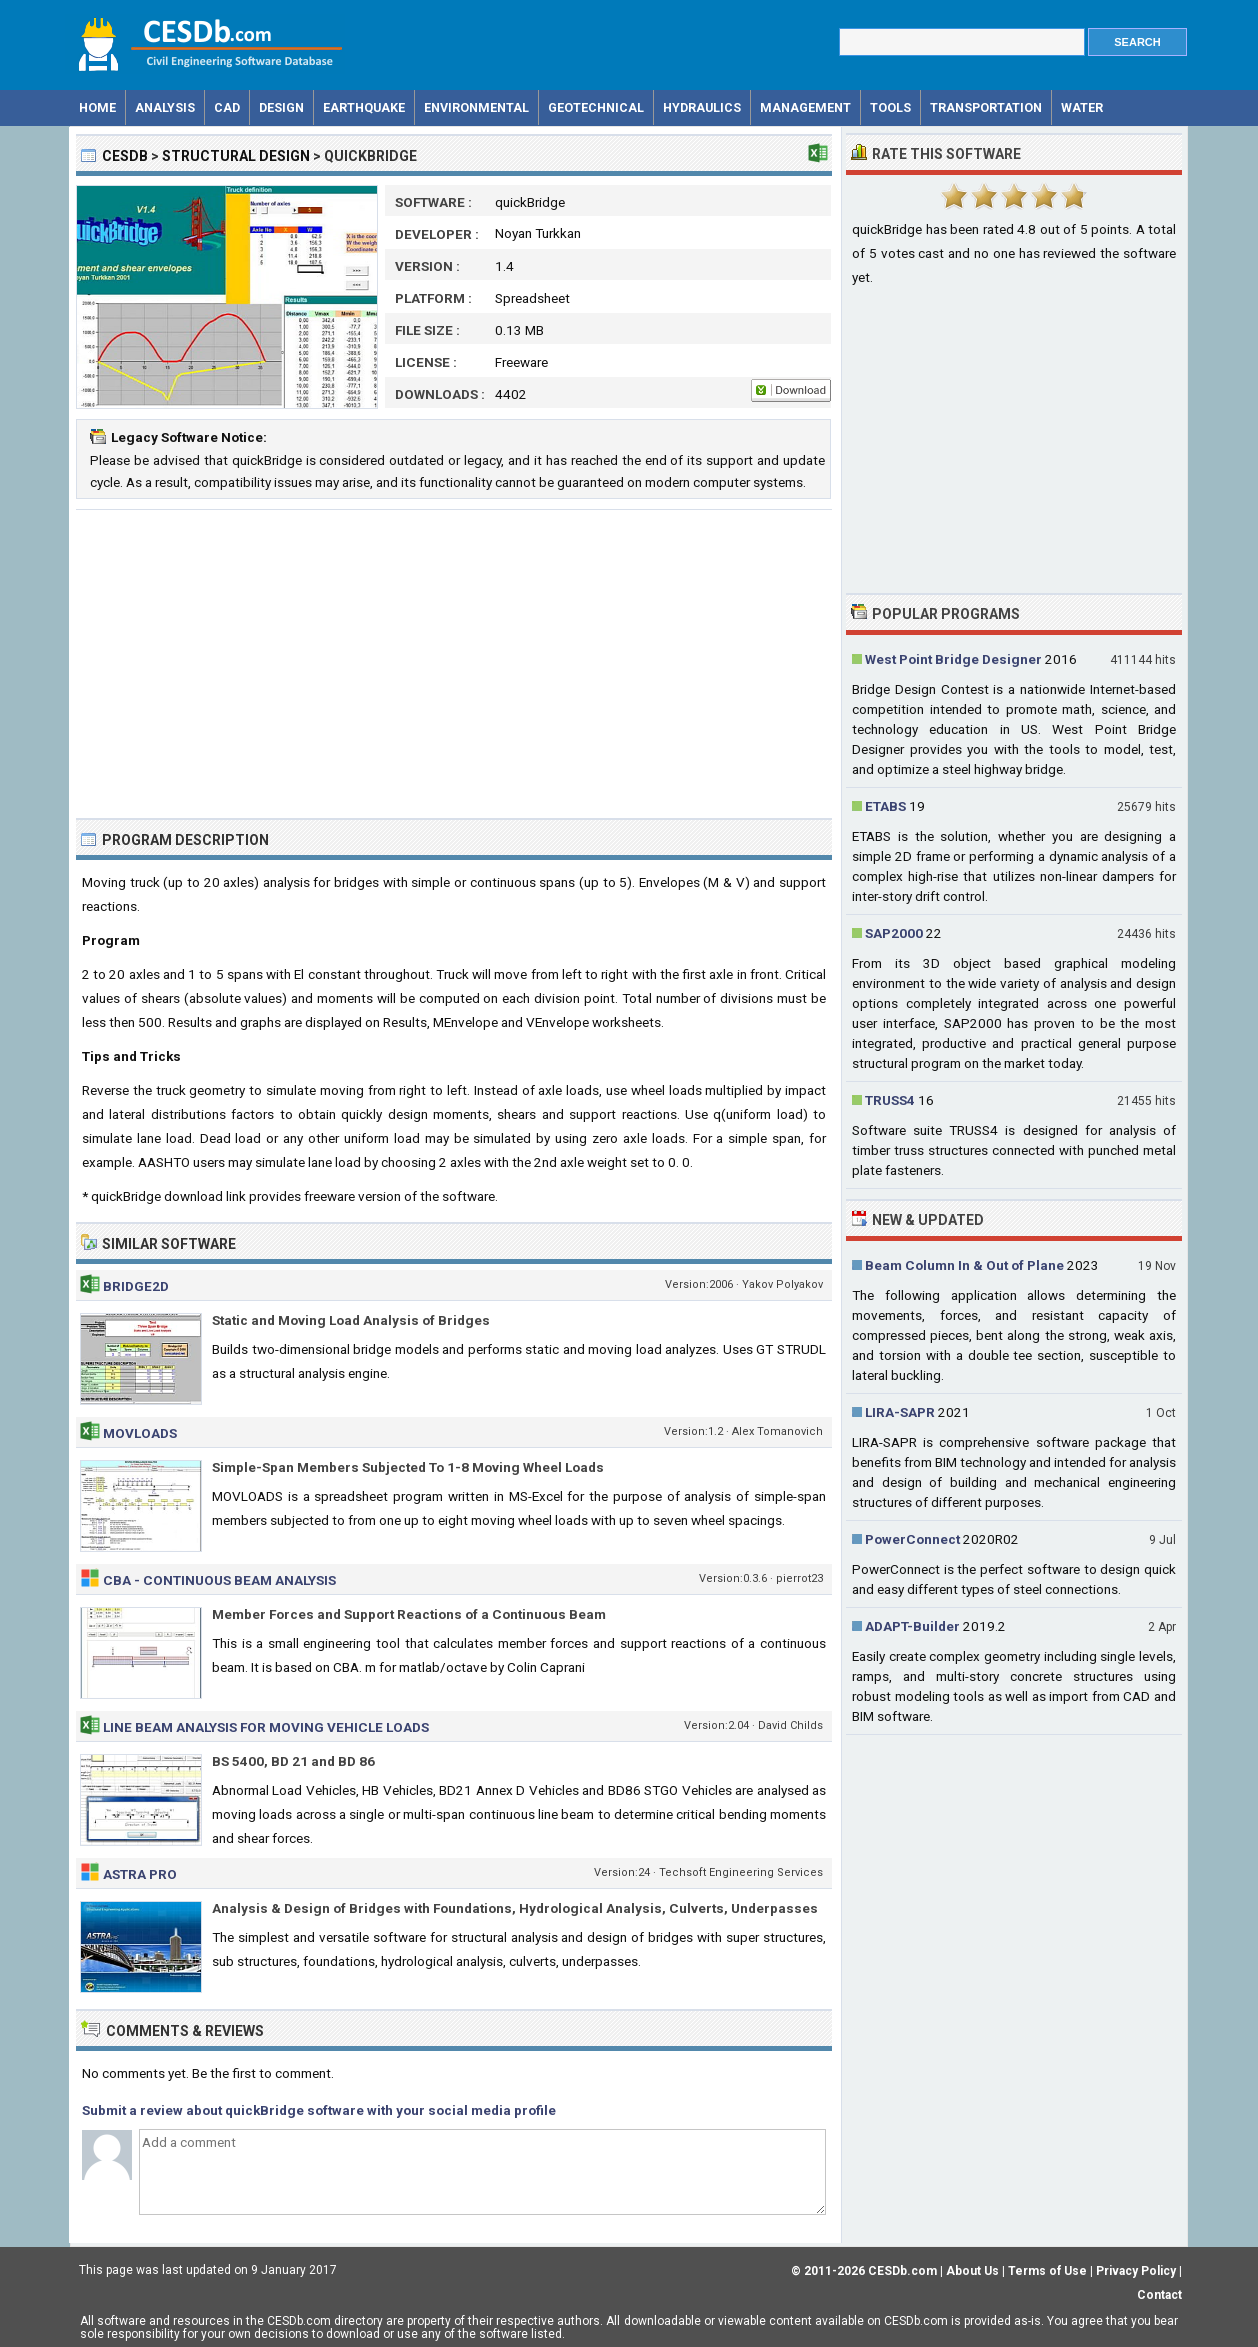 The image size is (1258, 2347). Describe the element at coordinates (805, 107) in the screenshot. I see `Management` at that location.